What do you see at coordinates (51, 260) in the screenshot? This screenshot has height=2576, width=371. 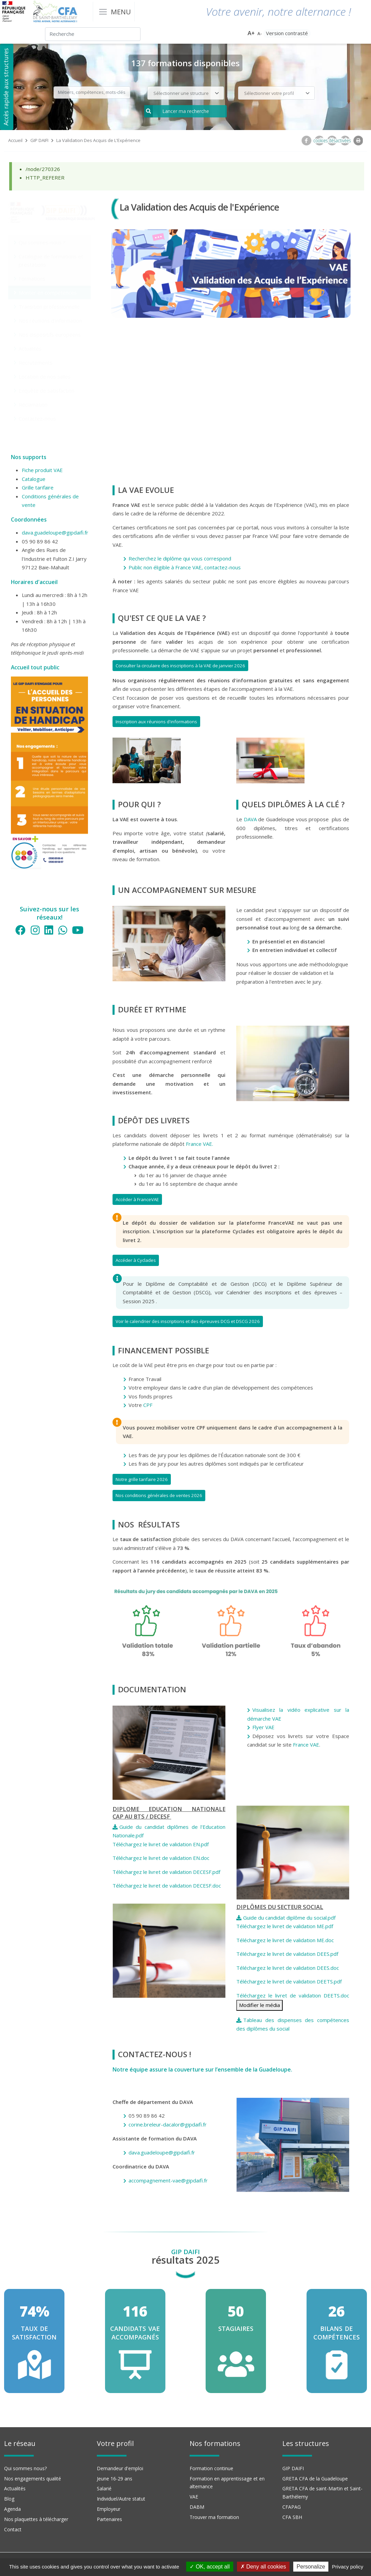 I see `Catalogue de formations et prestations` at bounding box center [51, 260].